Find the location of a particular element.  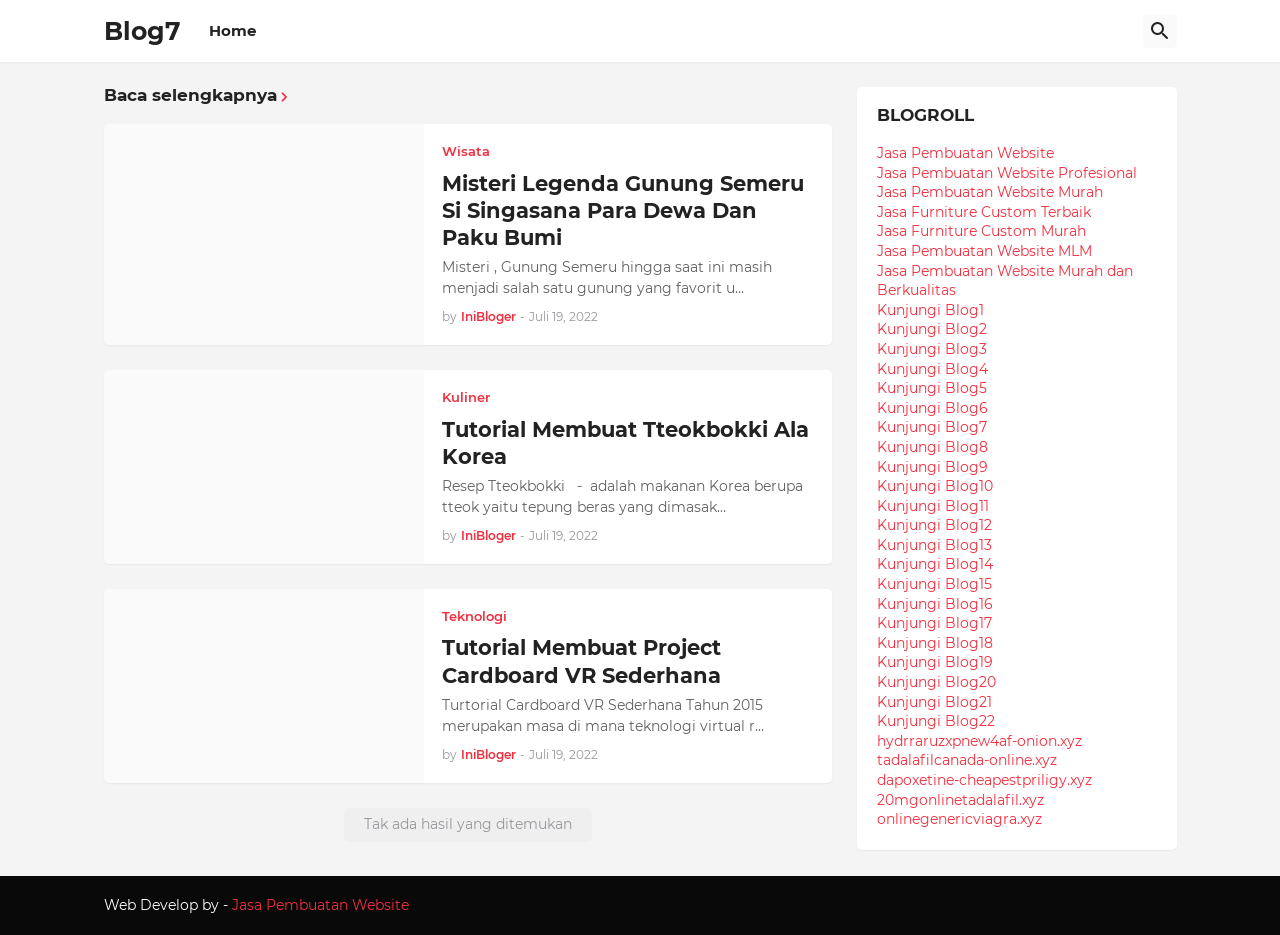

Kunjungi Blog2 is located at coordinates (932, 329).